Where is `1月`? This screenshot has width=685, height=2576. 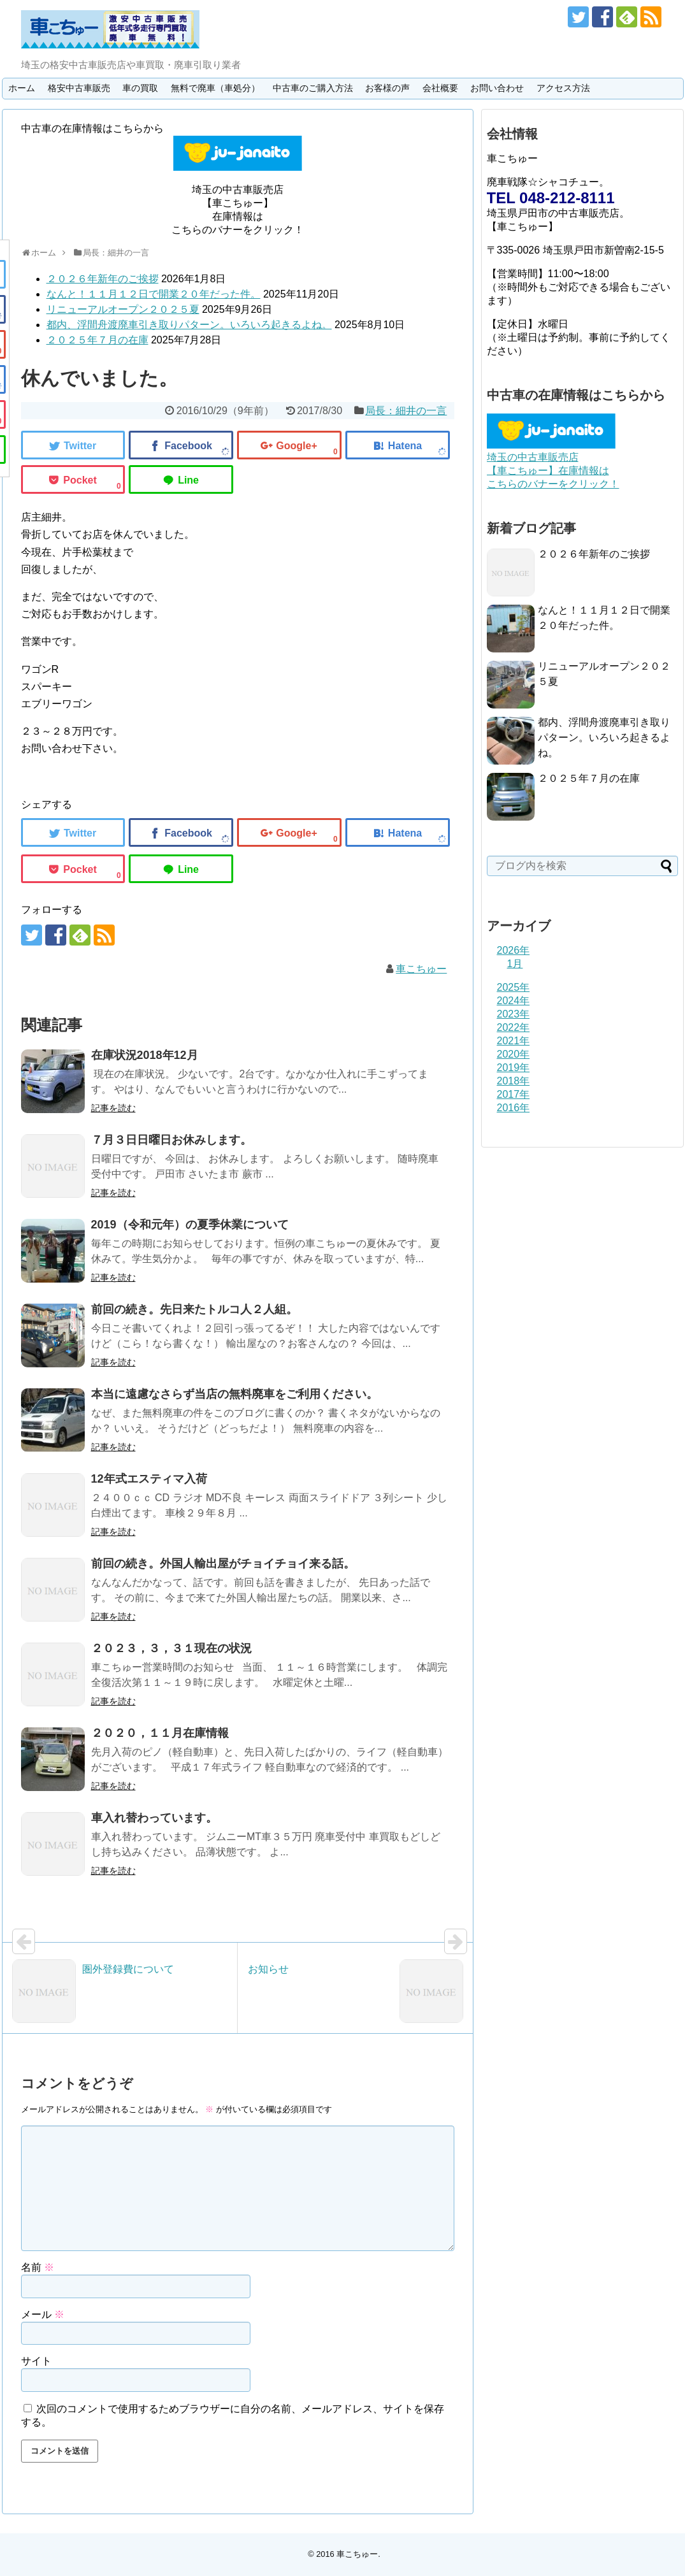
1月 is located at coordinates (515, 963).